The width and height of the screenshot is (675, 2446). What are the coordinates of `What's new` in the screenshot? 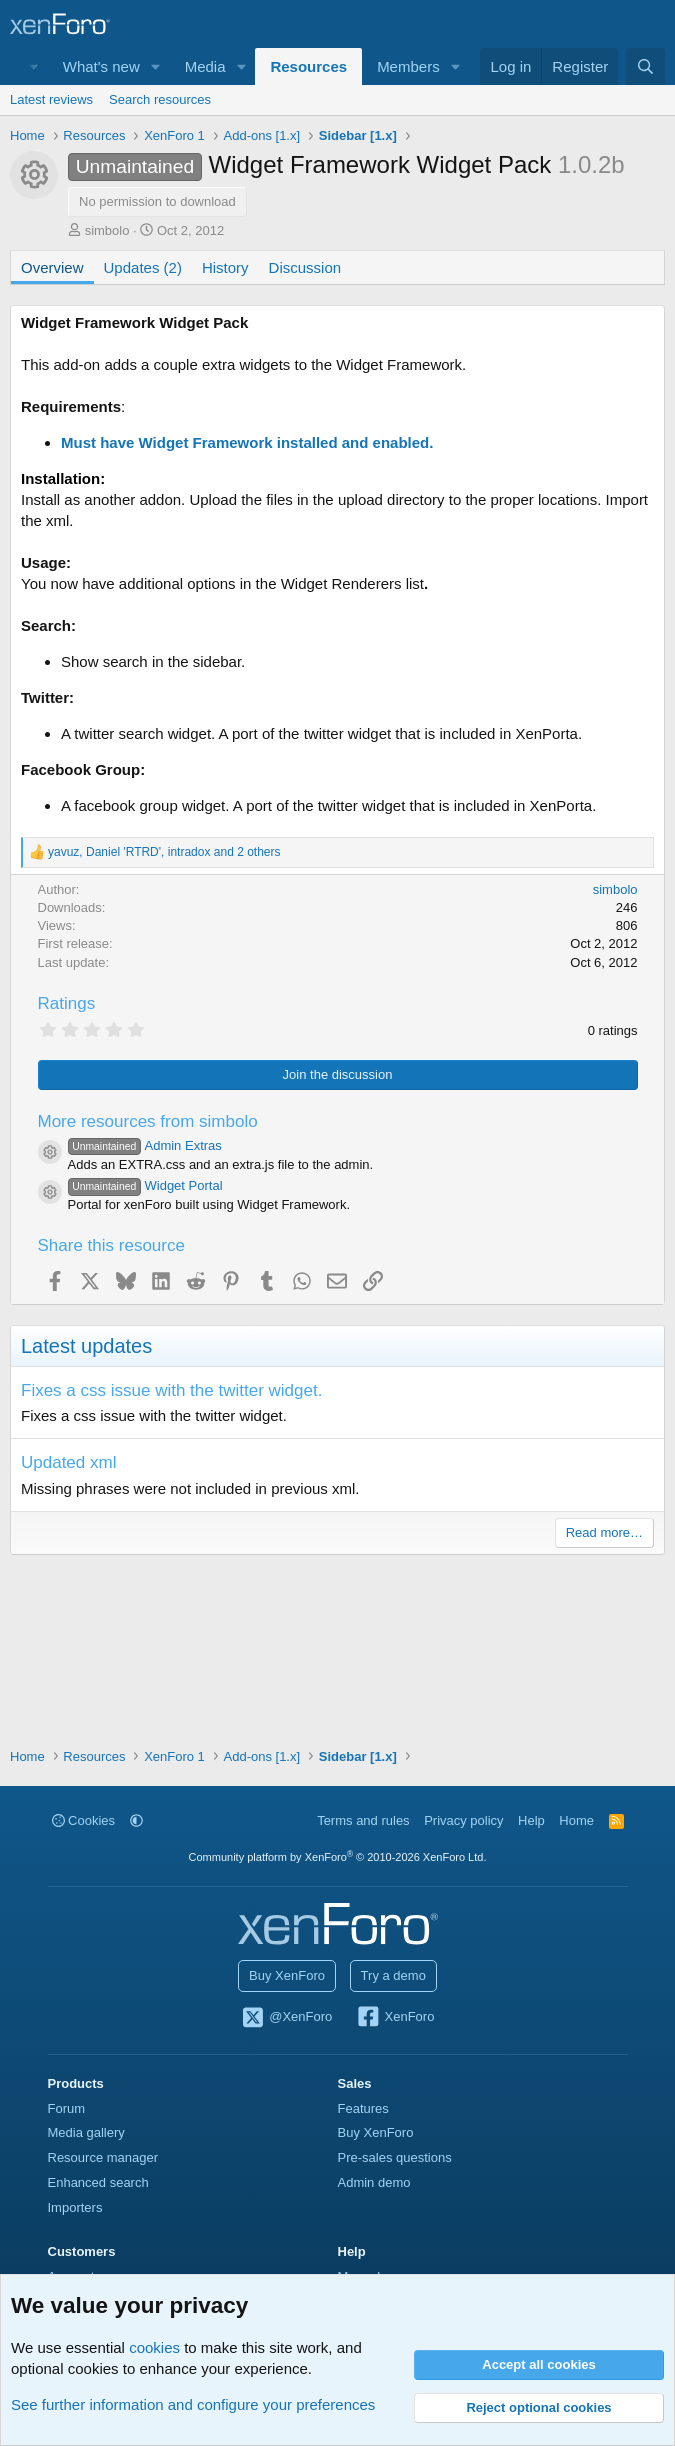 It's located at (101, 66).